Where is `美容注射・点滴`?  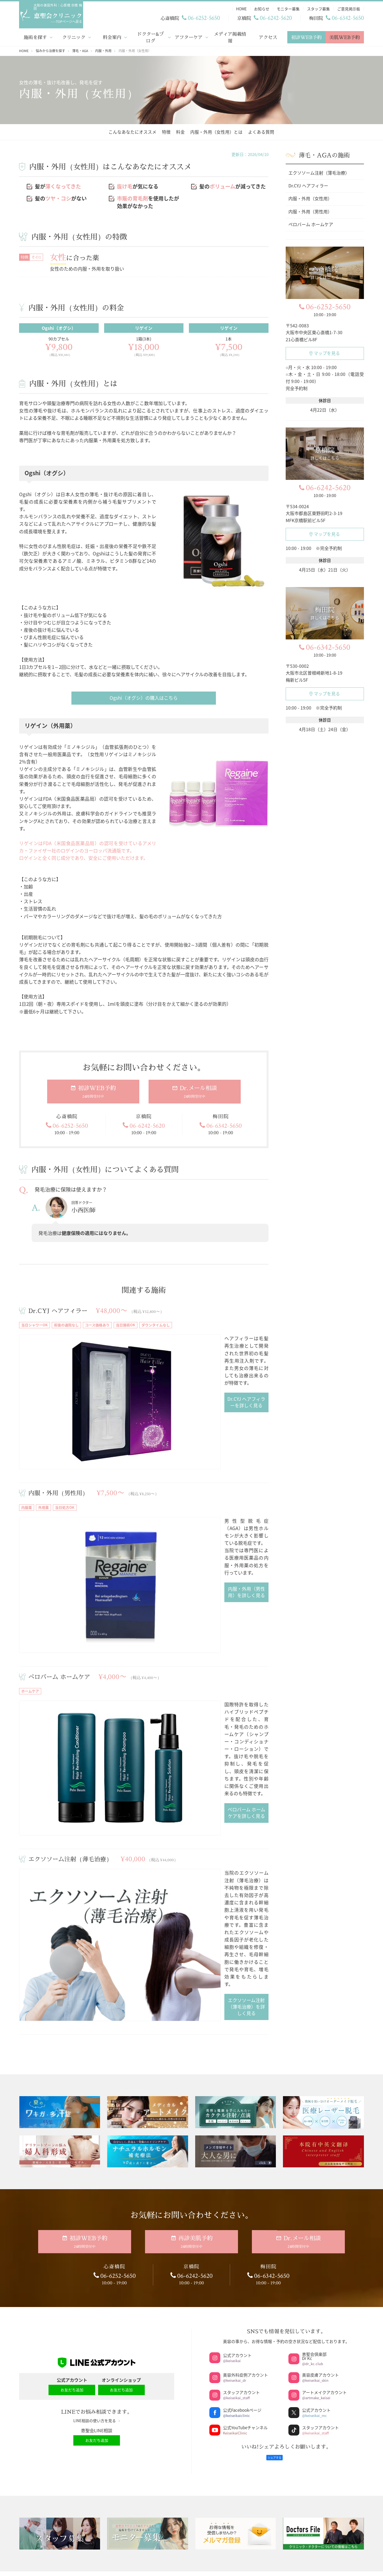
美容注射・点滴 is located at coordinates (235, 2338).